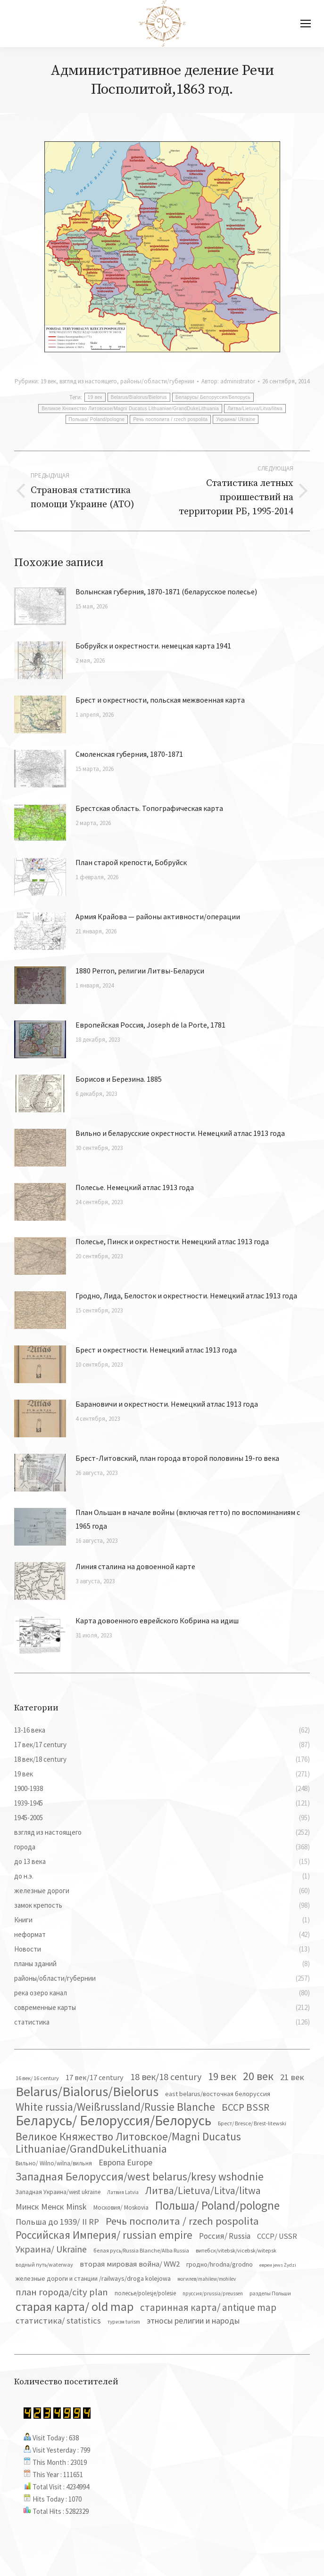 This screenshot has height=2576, width=324. I want to click on [Изображение записи], so click(40, 606).